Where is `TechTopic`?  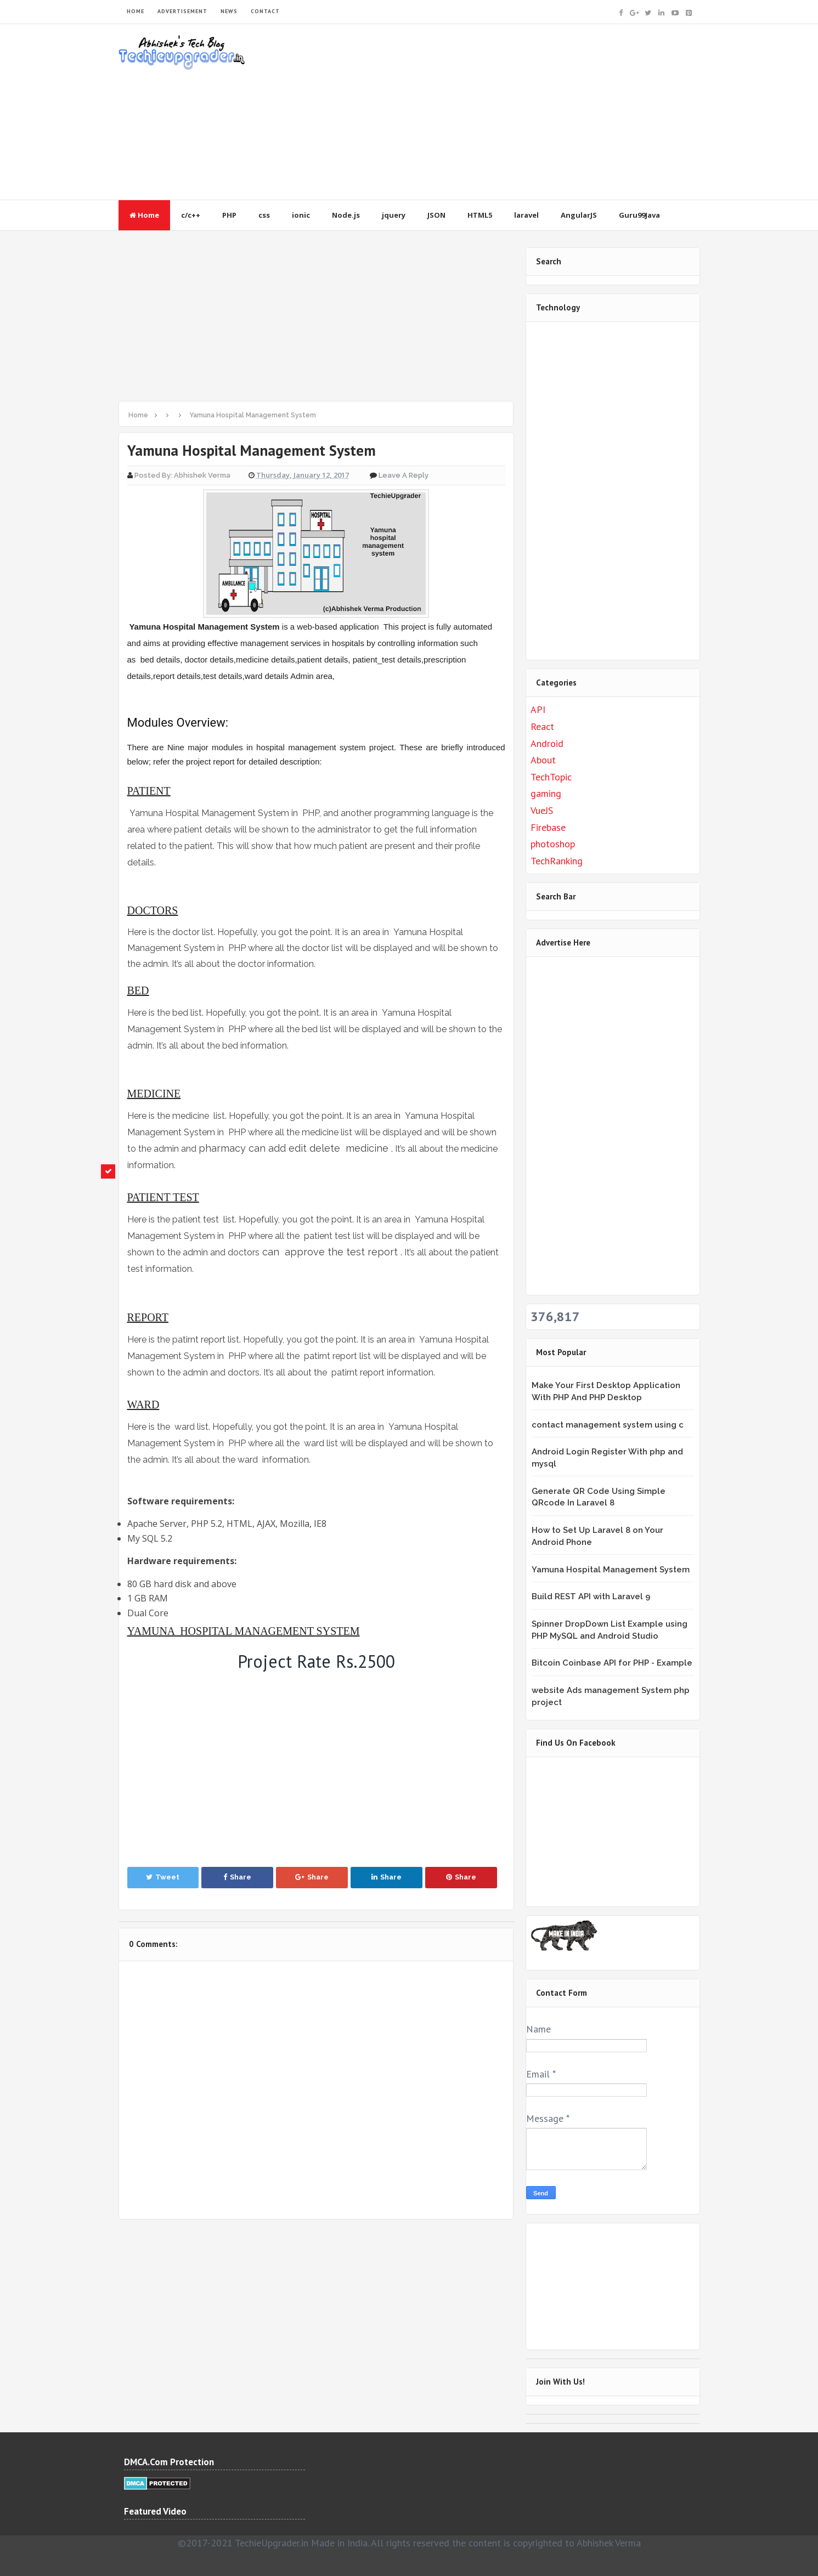 TechTopic is located at coordinates (551, 777).